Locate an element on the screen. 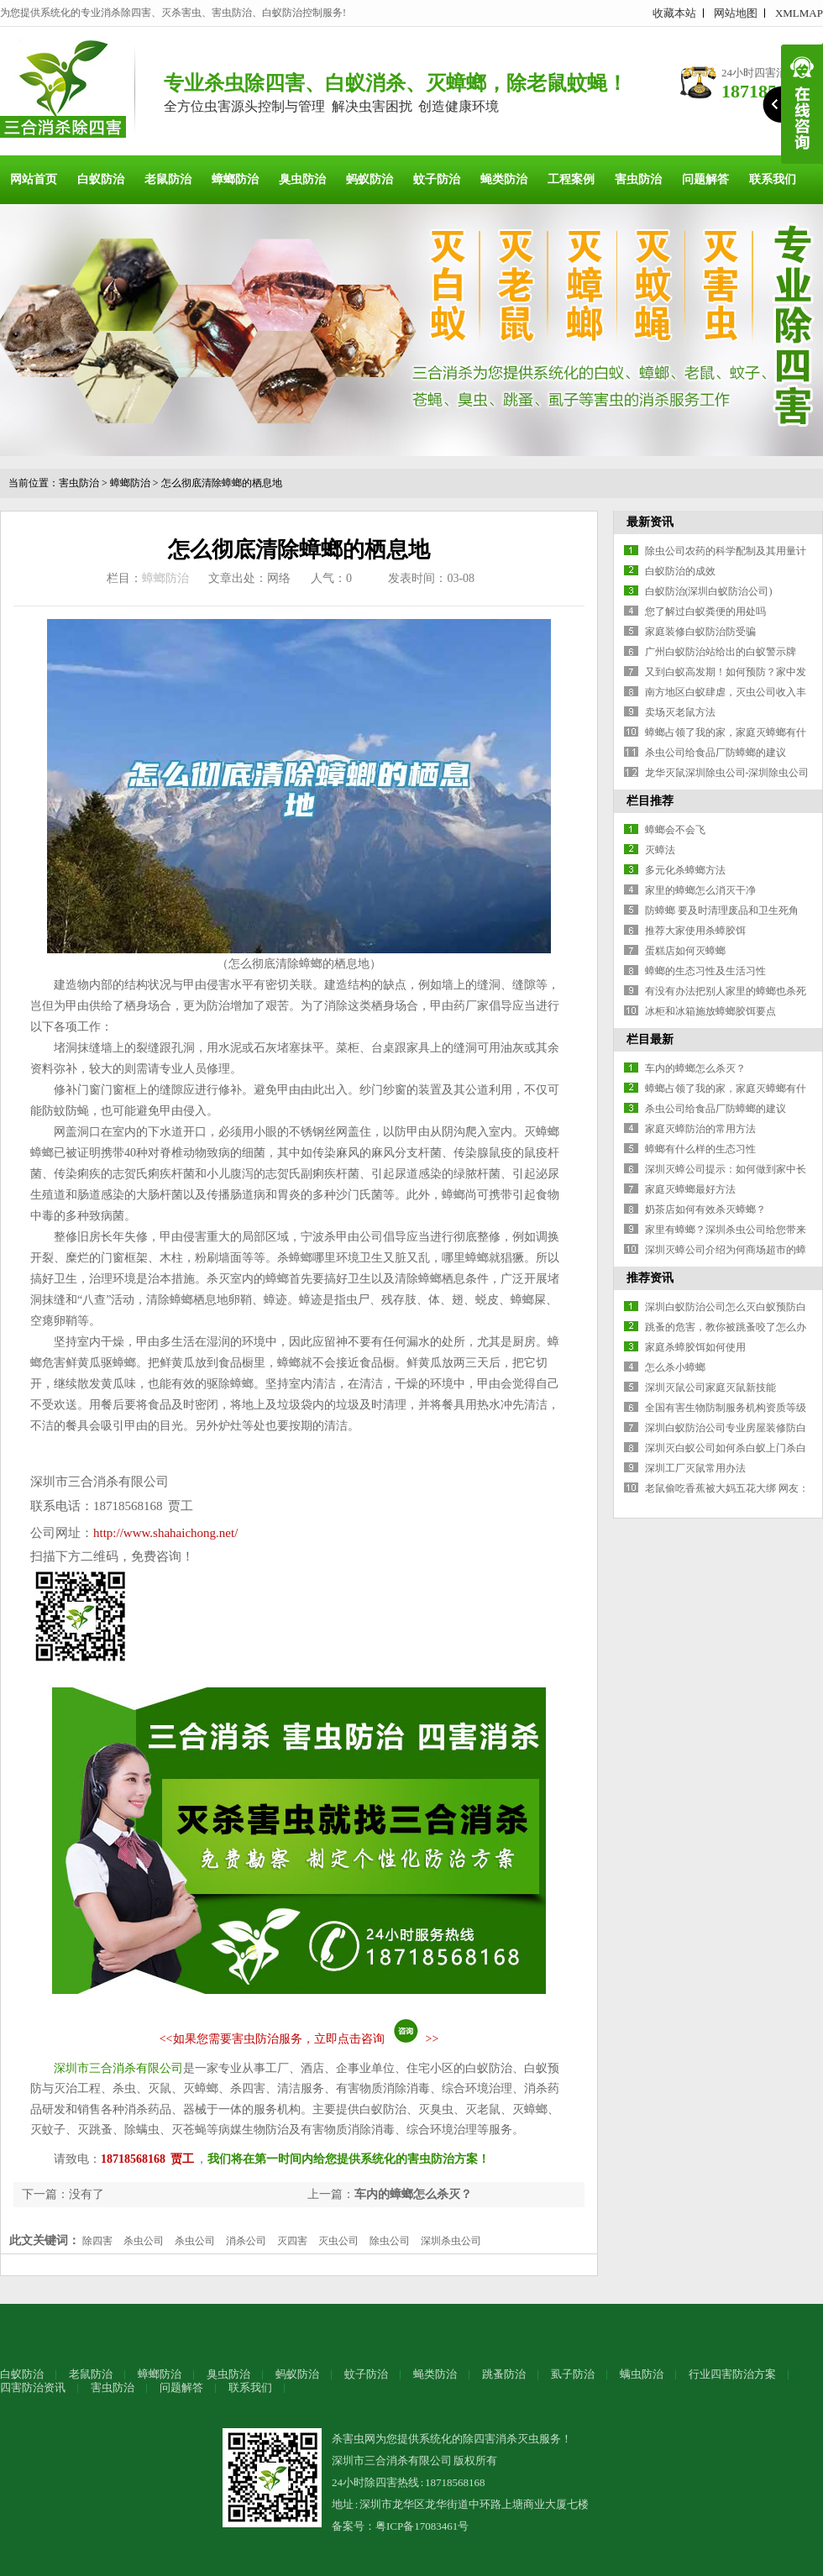  联系我们 is located at coordinates (772, 179).